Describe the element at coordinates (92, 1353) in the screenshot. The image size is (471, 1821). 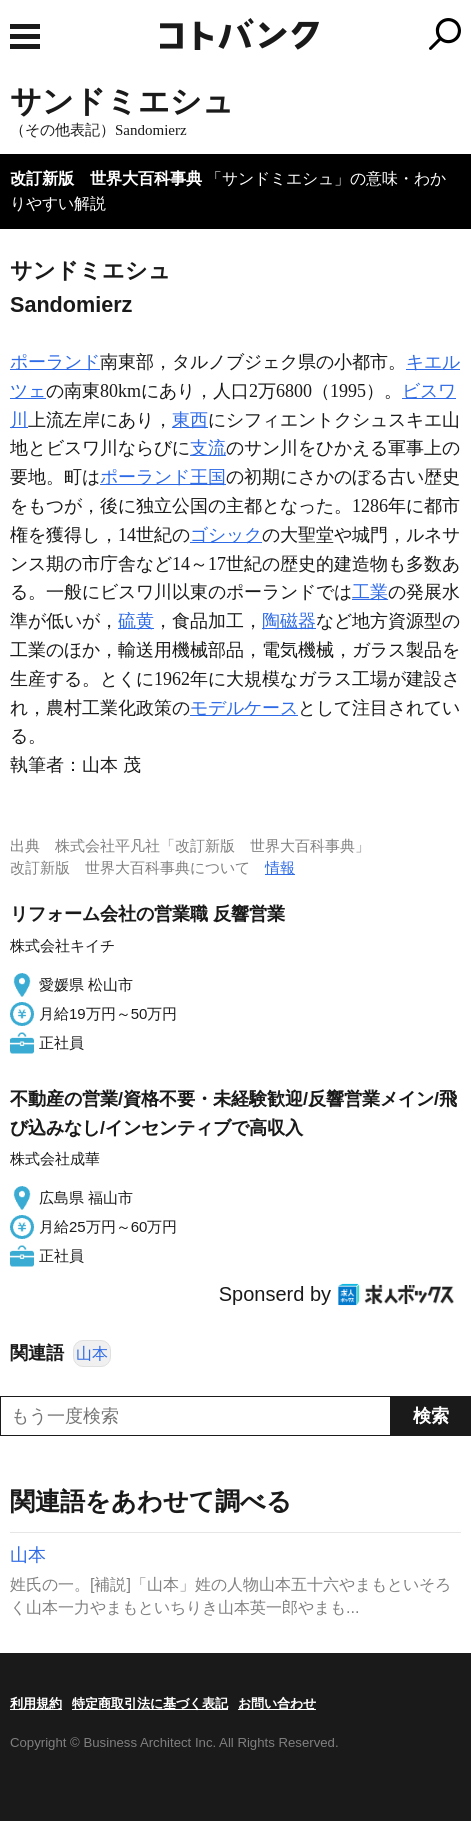
I see `山本` at that location.